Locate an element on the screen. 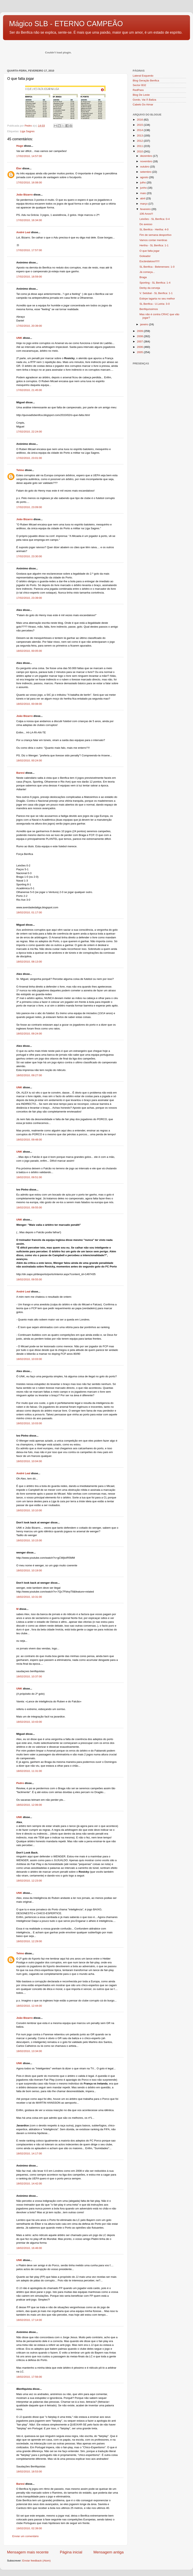 The image size is (193, 2576). abril is located at coordinates (143, 198).